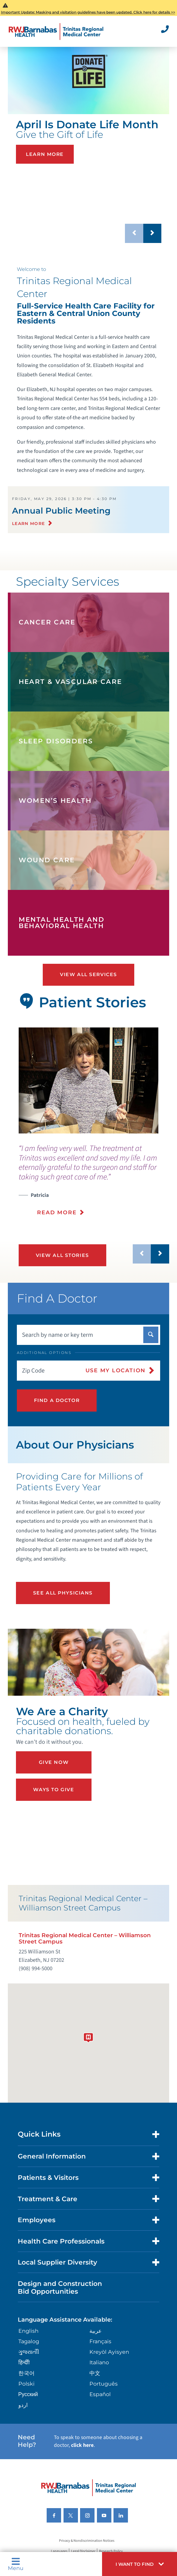 Image resolution: width=177 pixels, height=2576 pixels. Describe the element at coordinates (28, 2331) in the screenshot. I see `English` at that location.